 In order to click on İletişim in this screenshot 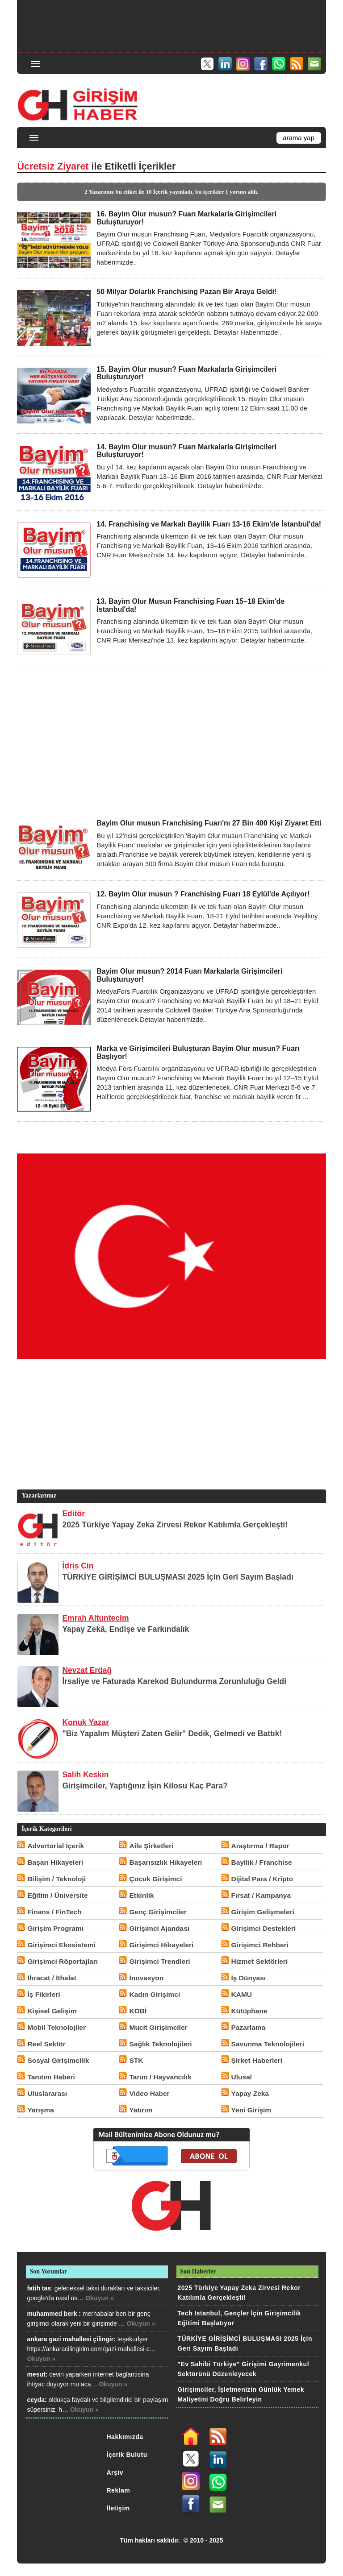, I will do `click(118, 2508)`.